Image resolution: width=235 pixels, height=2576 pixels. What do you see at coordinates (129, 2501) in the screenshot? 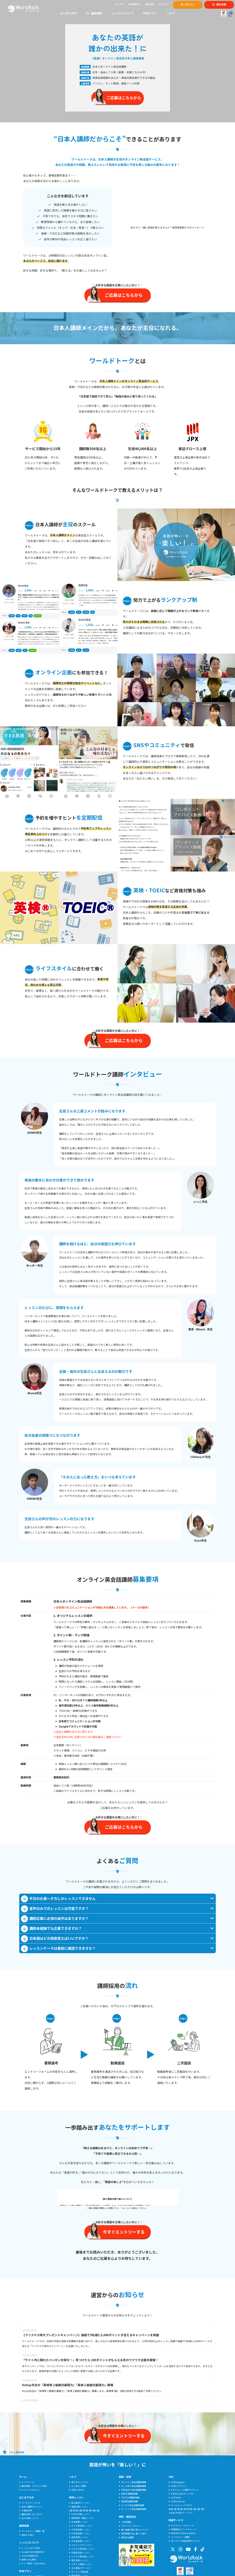
I see `発音矯正講師募集` at bounding box center [129, 2501].